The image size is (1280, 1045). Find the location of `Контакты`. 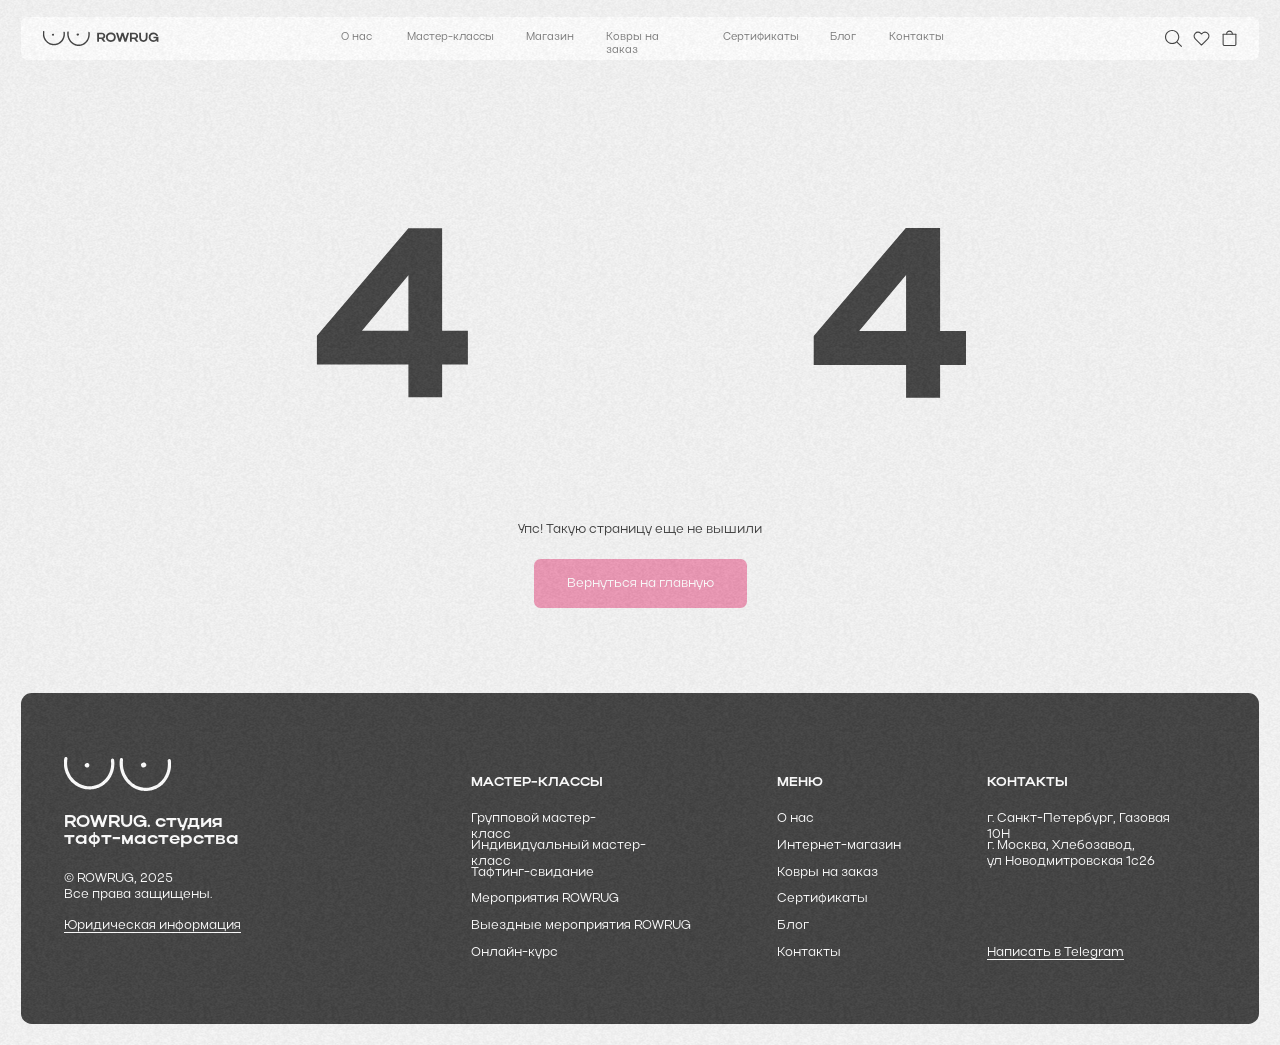

Контакты is located at coordinates (916, 37).